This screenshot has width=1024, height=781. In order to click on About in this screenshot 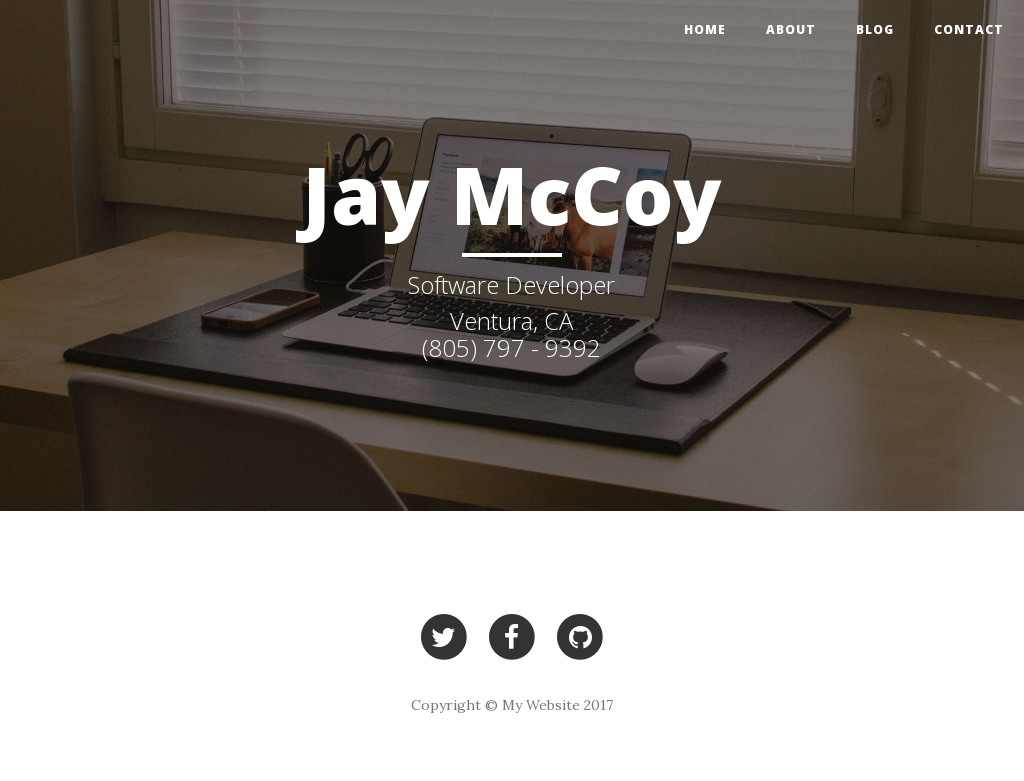, I will do `click(791, 29)`.